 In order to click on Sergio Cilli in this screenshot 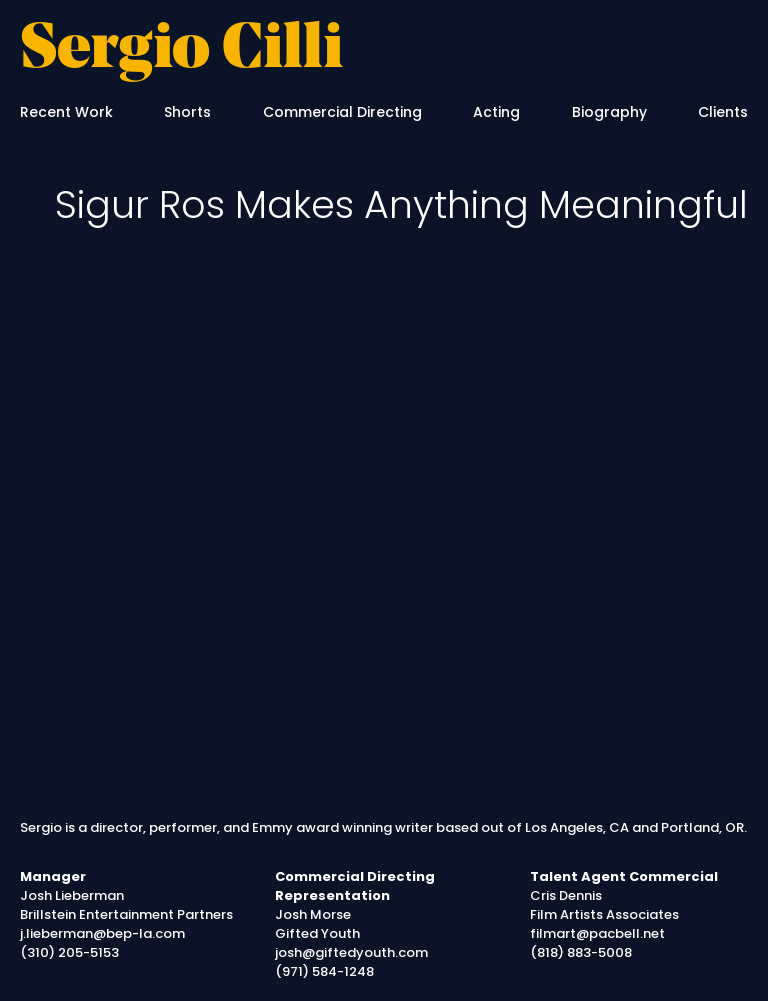, I will do `click(181, 51)`.